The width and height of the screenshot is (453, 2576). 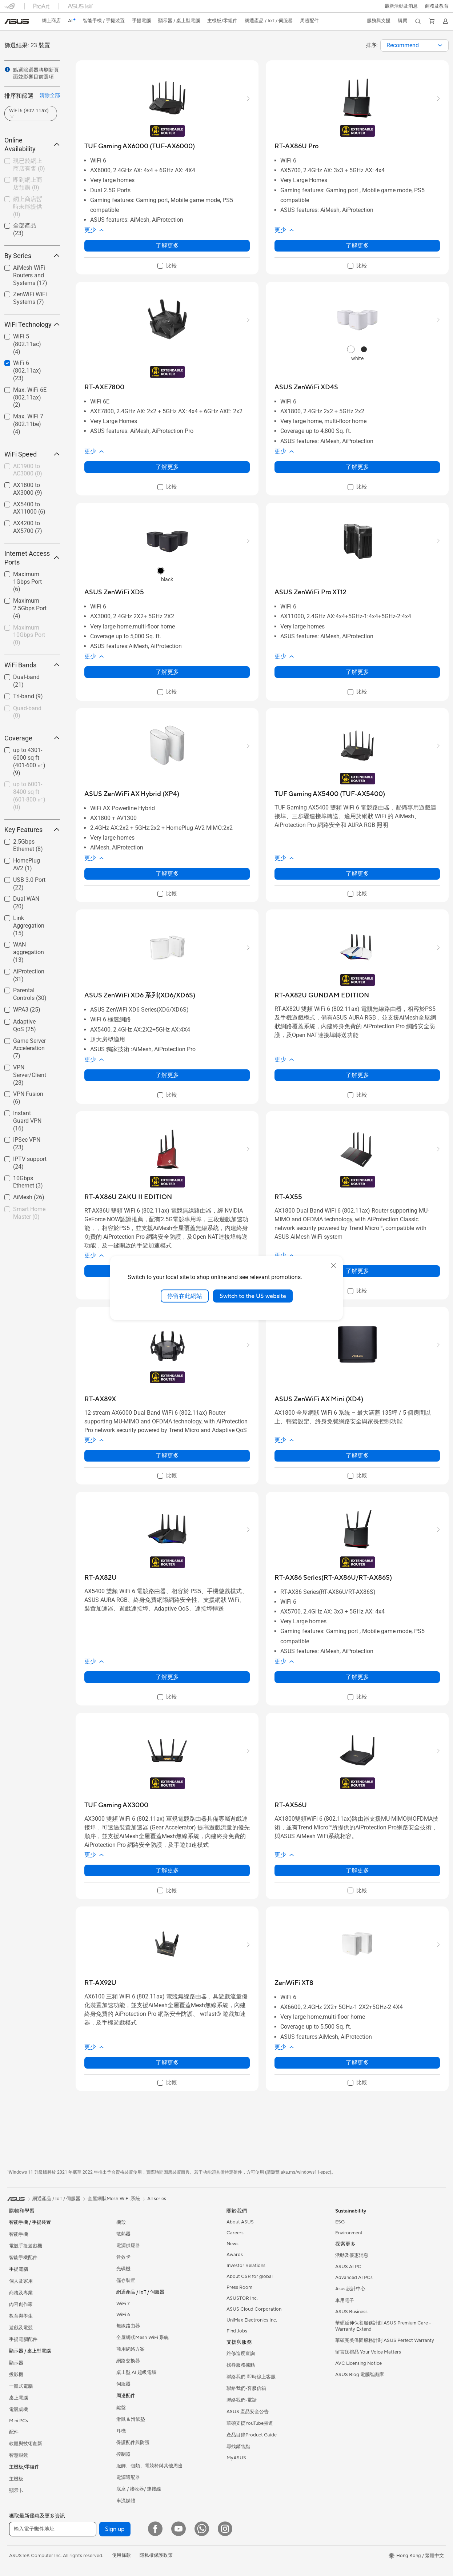 I want to click on 了解更多 [LearnMore about ASUS ZenWiFi AX Hybrid (XP4)], so click(x=167, y=873).